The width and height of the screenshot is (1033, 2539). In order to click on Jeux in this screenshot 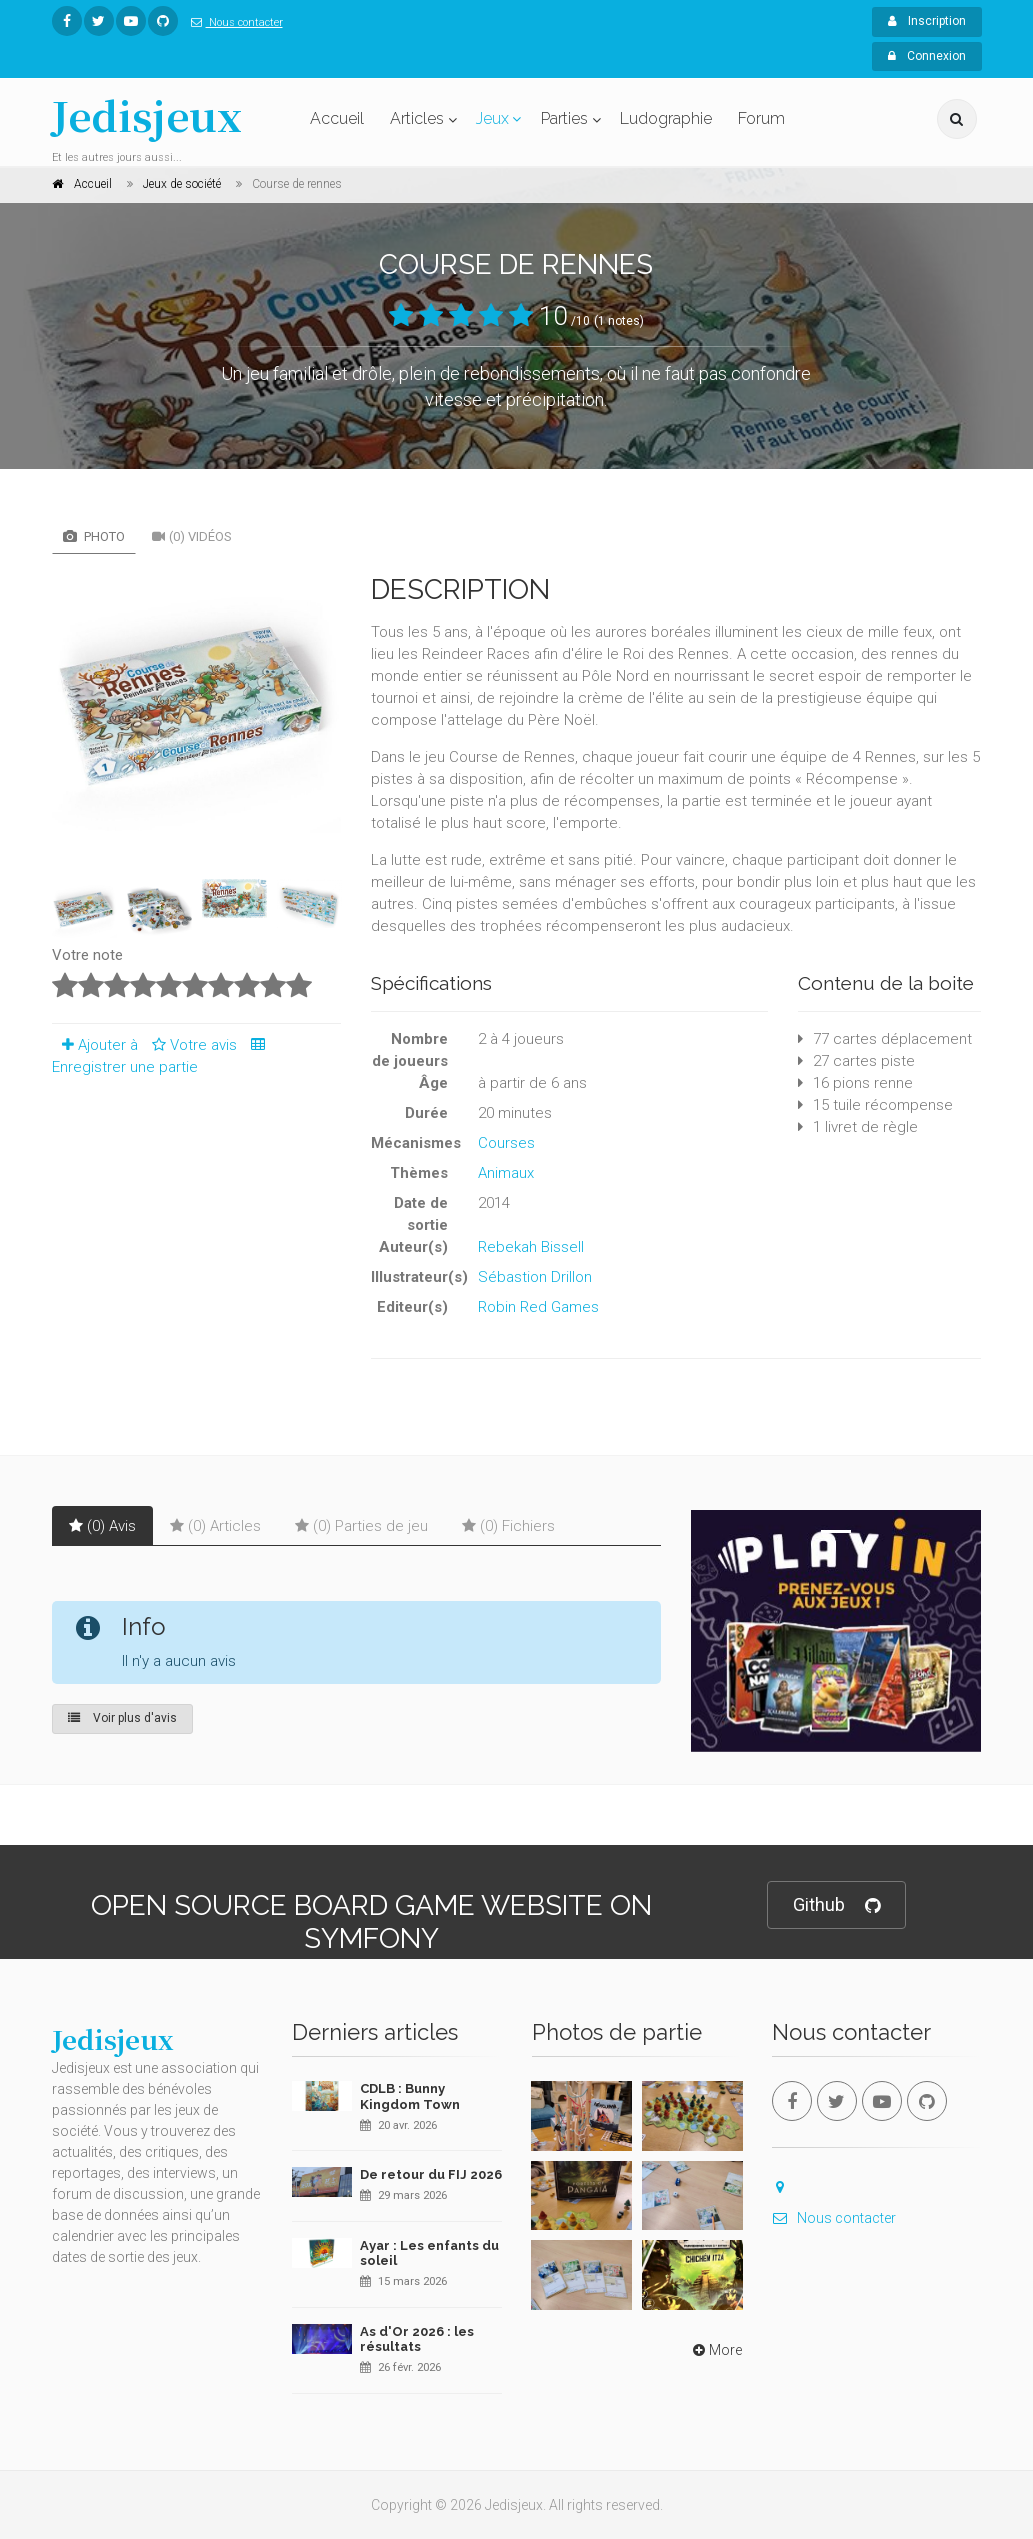, I will do `click(492, 118)`.